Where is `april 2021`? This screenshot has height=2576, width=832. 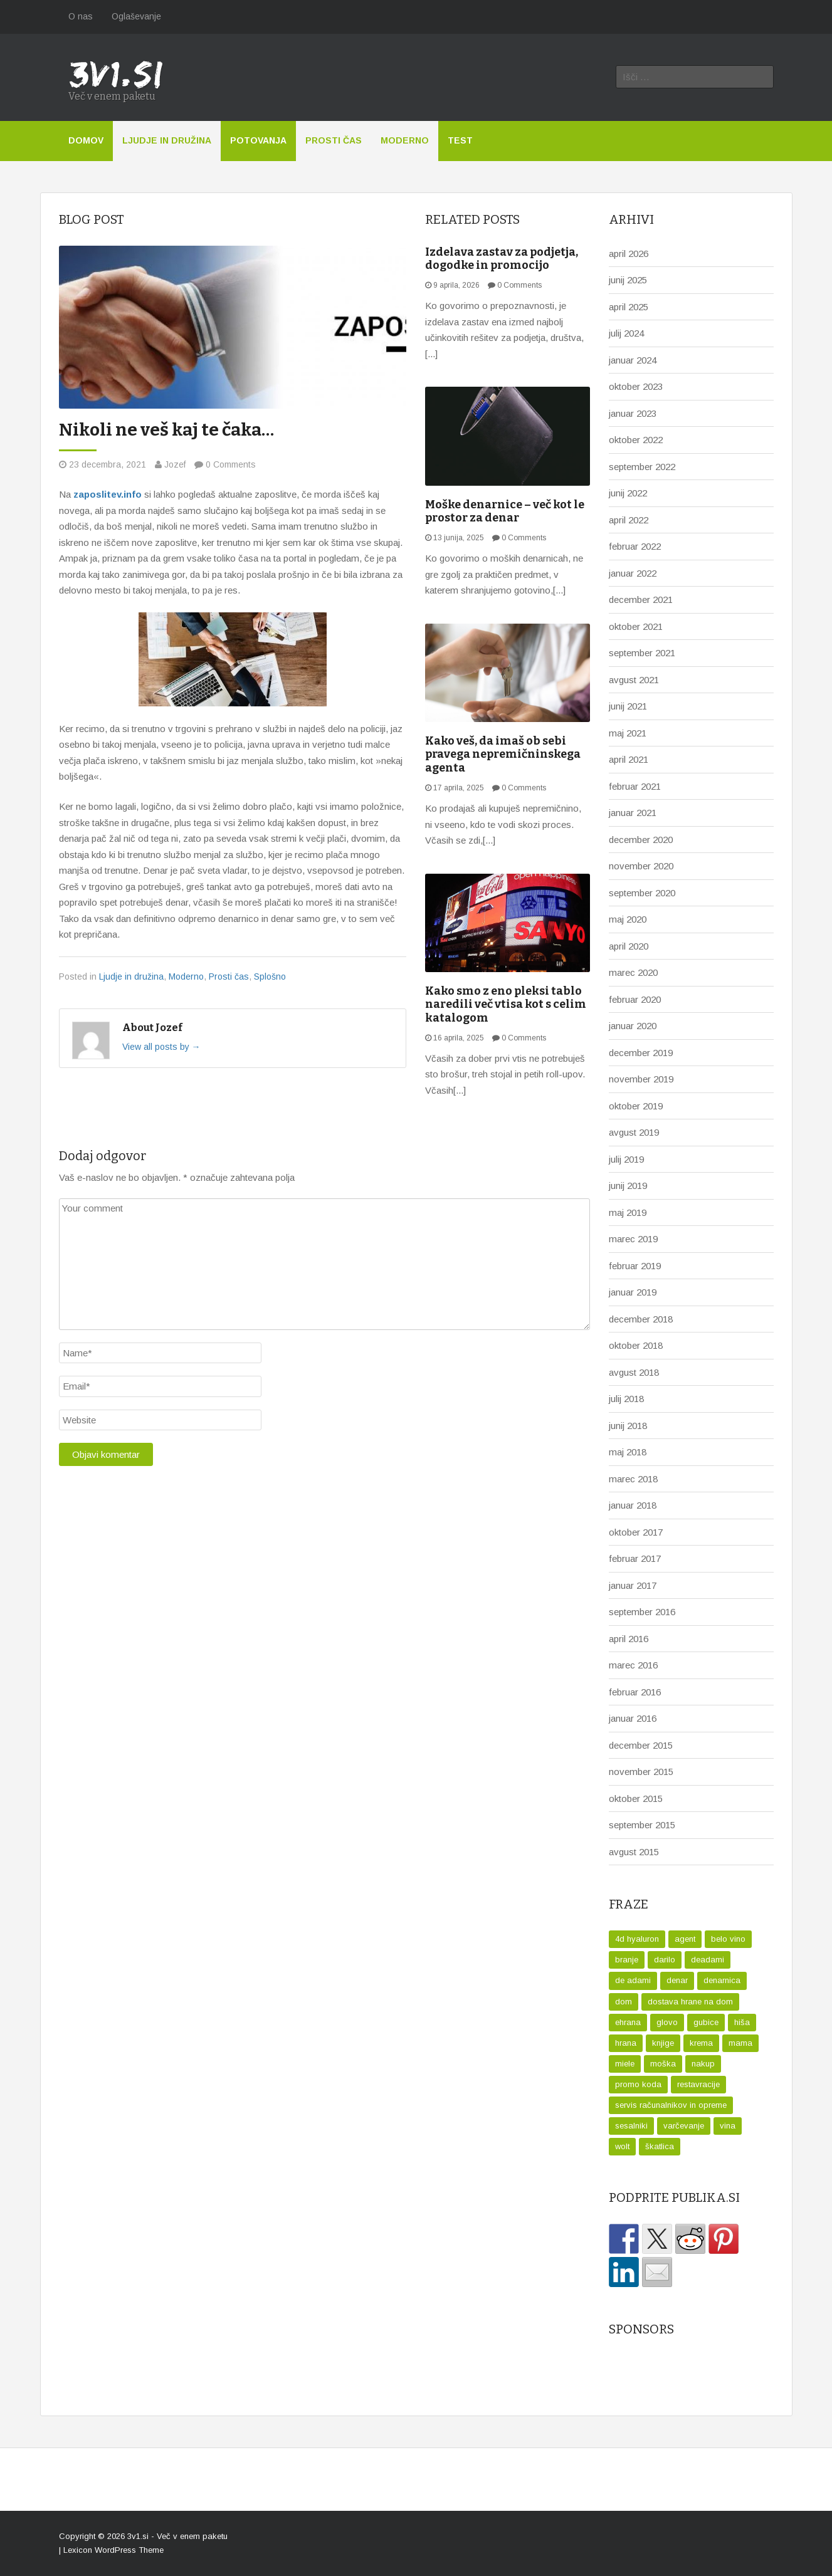 april 2021 is located at coordinates (628, 759).